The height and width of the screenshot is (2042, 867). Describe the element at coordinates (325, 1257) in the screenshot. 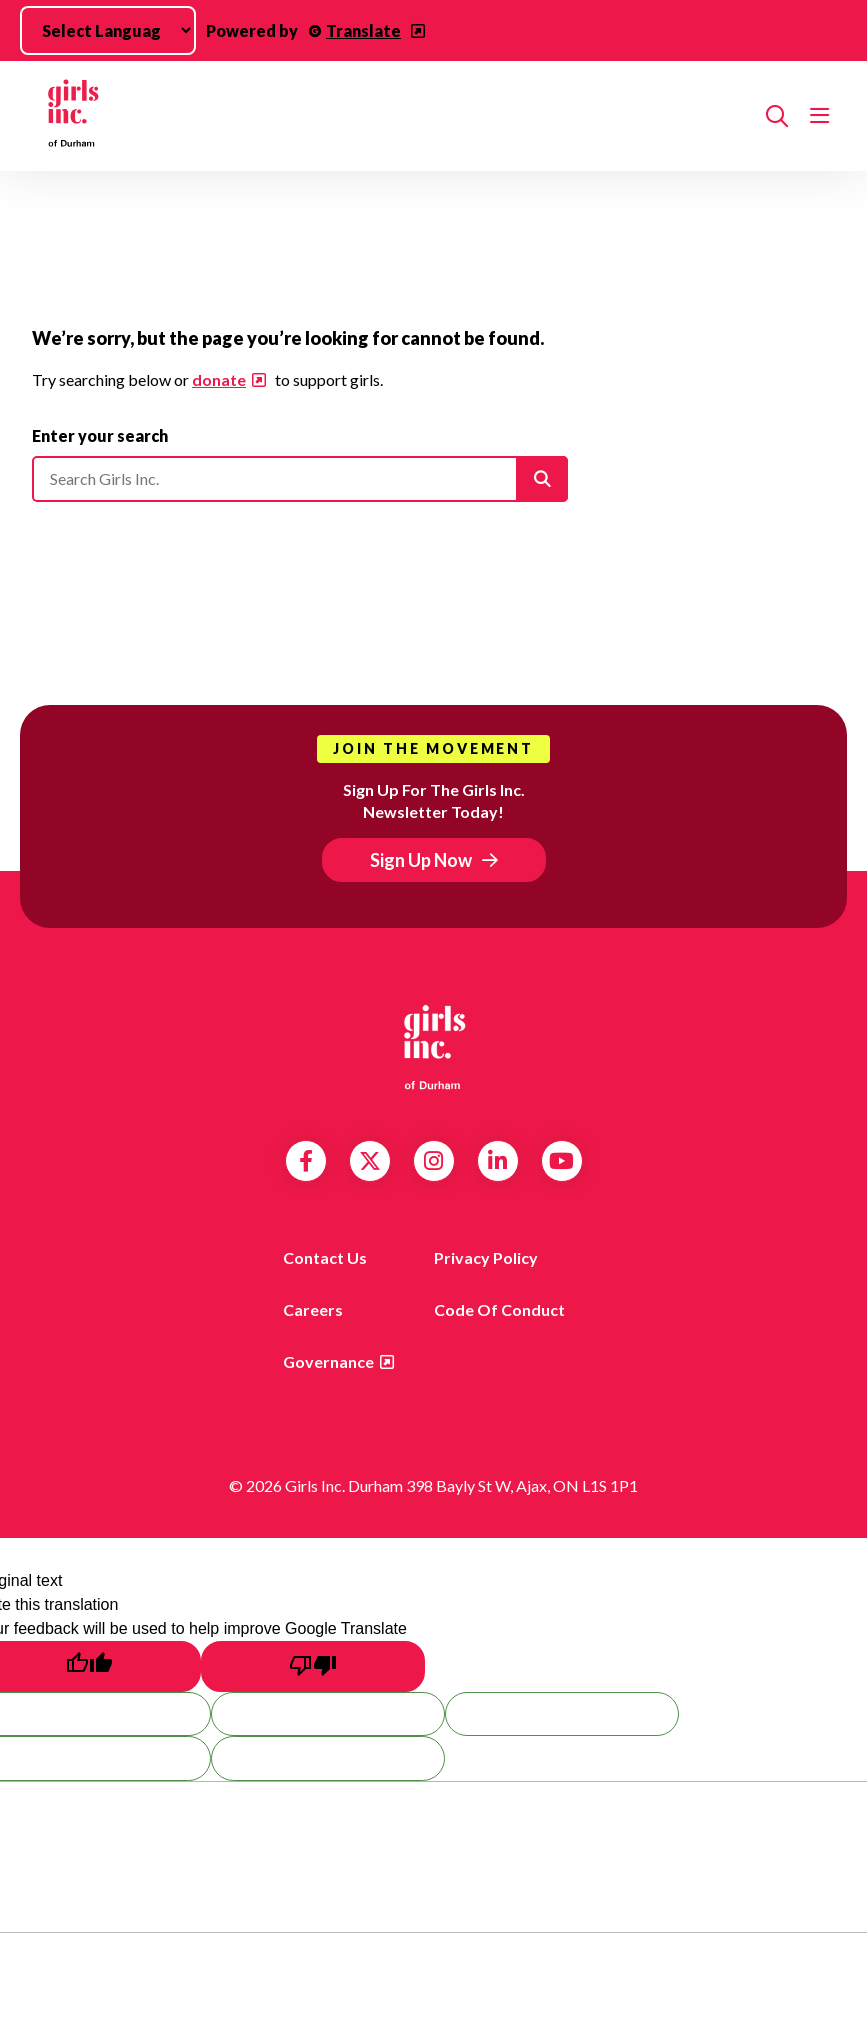

I see `Contact us` at that location.